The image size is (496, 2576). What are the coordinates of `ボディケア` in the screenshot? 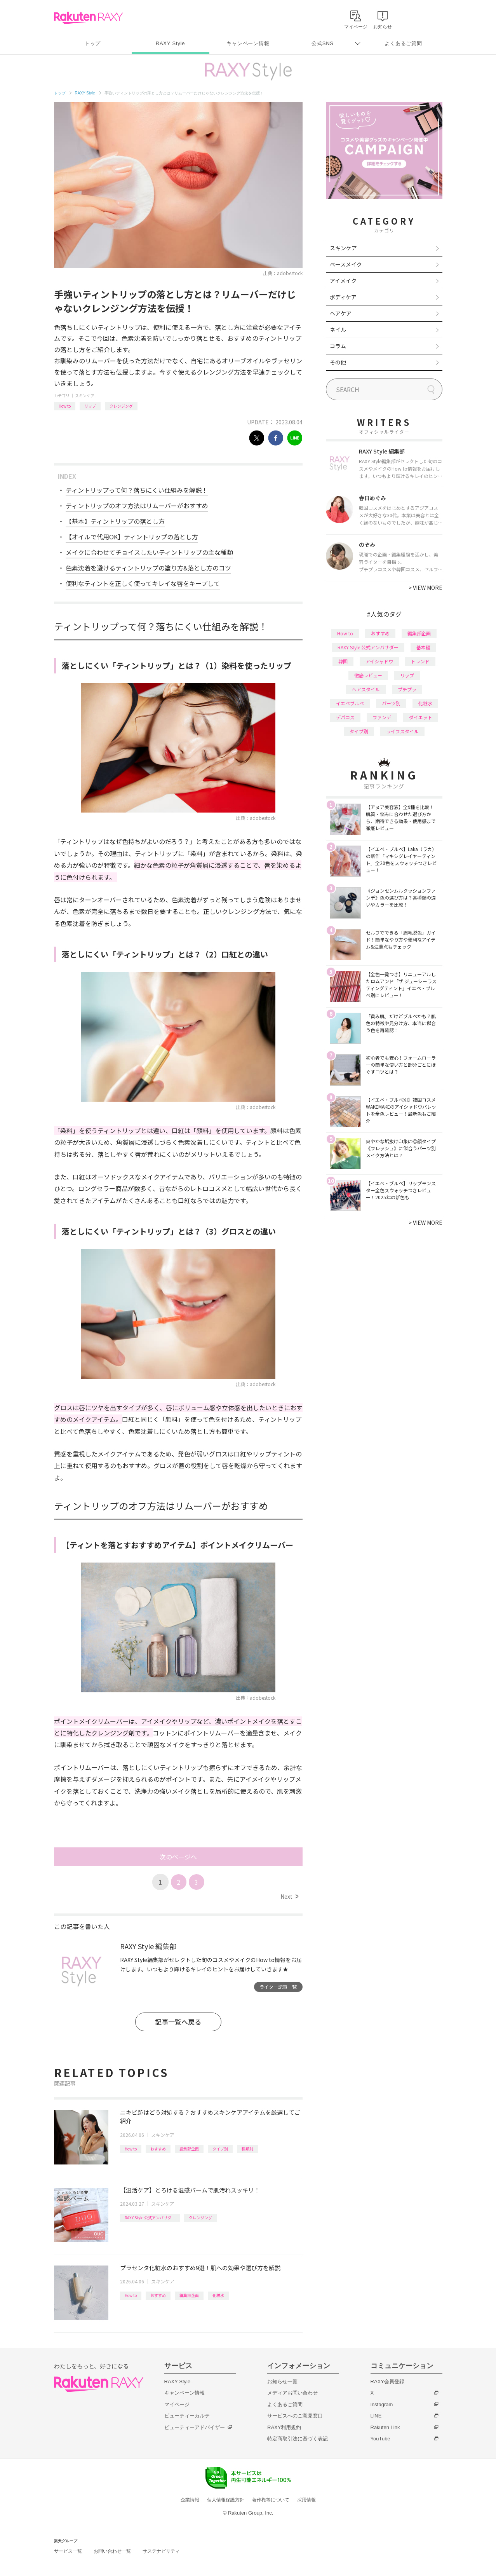 It's located at (343, 297).